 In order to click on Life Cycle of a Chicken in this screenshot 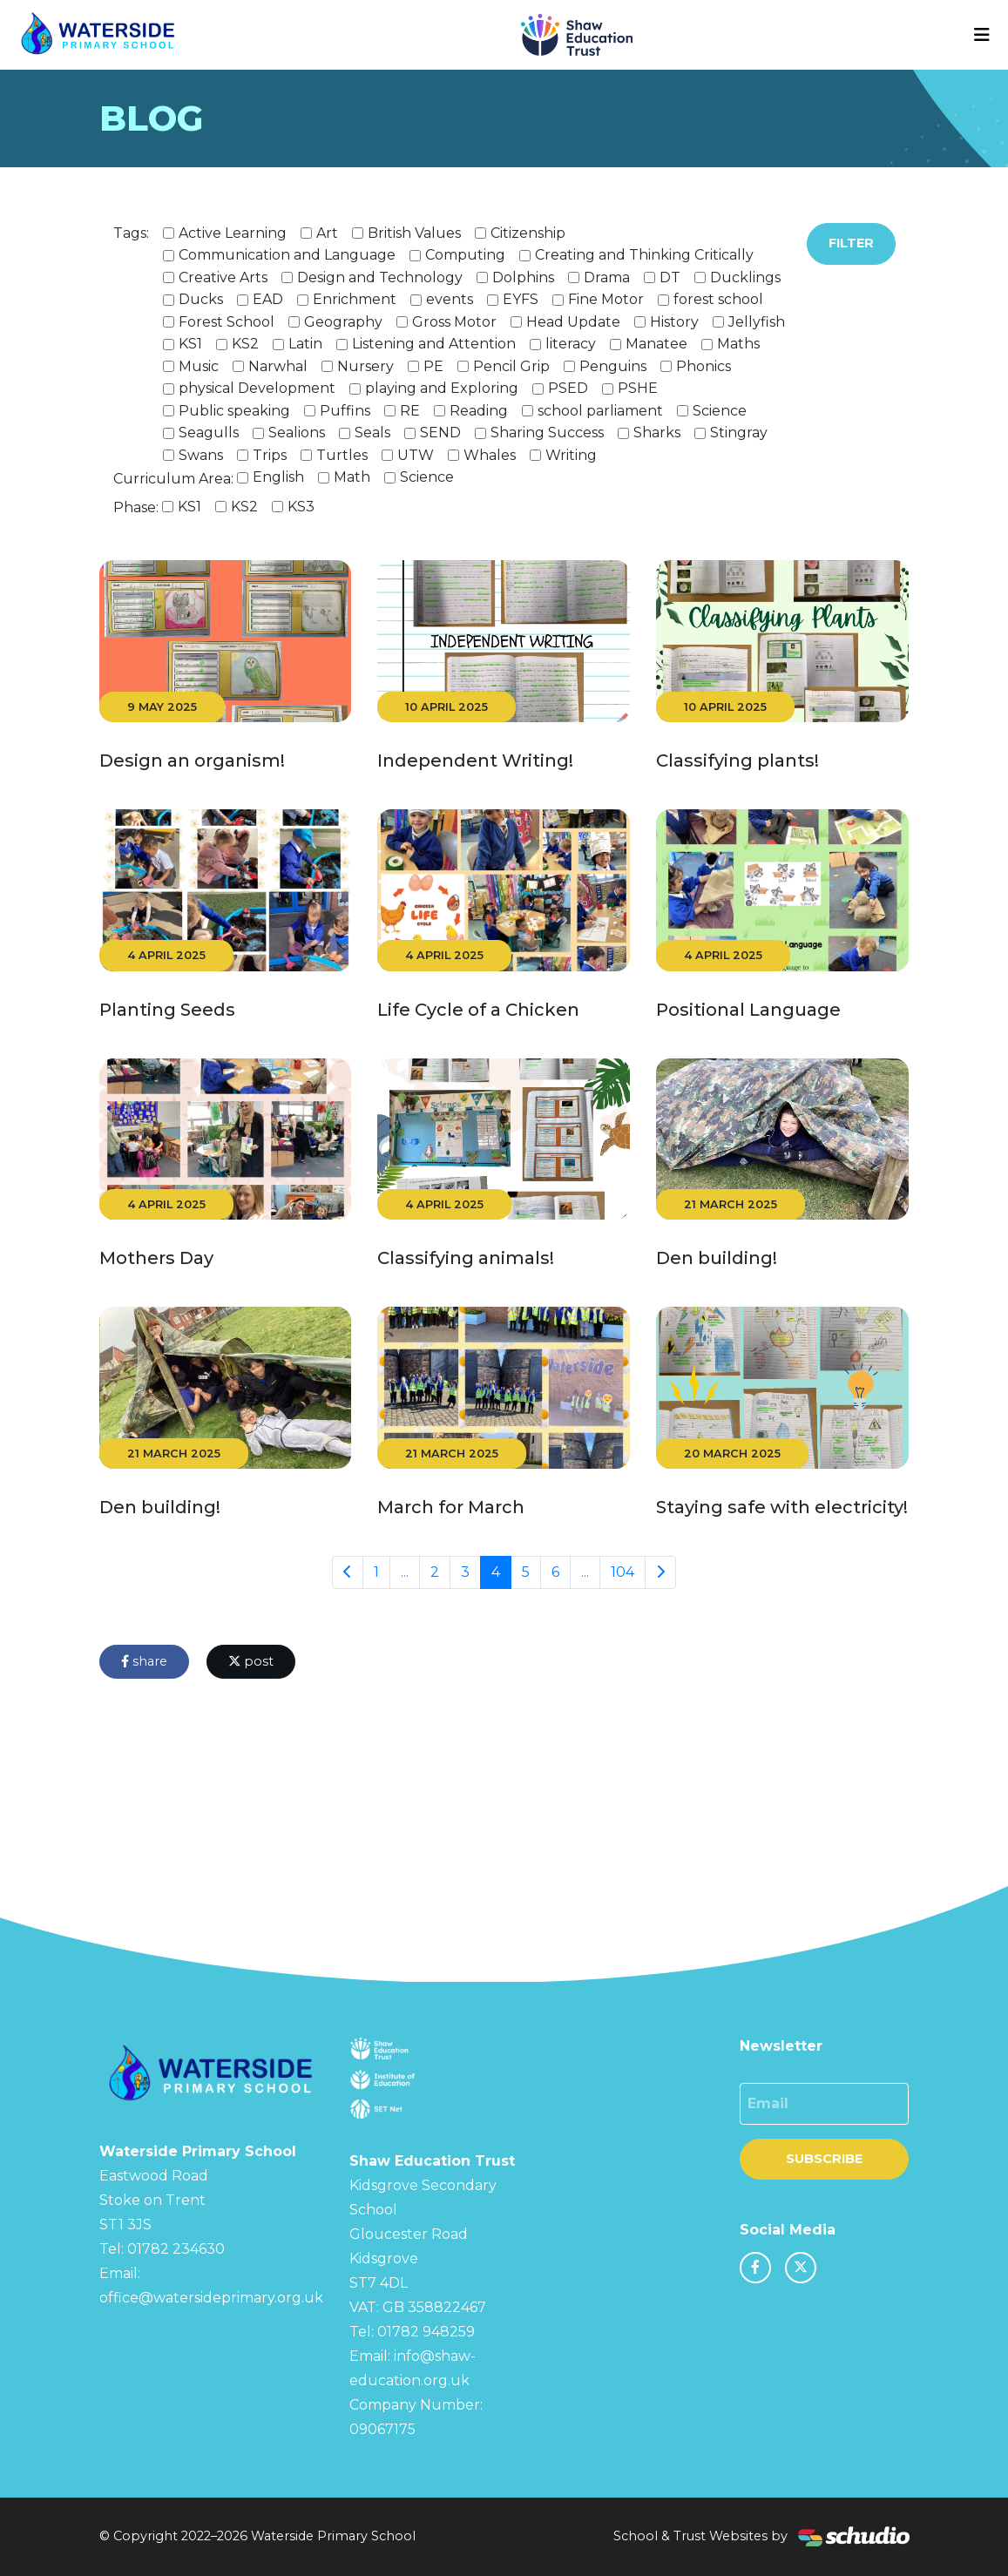, I will do `click(478, 1009)`.